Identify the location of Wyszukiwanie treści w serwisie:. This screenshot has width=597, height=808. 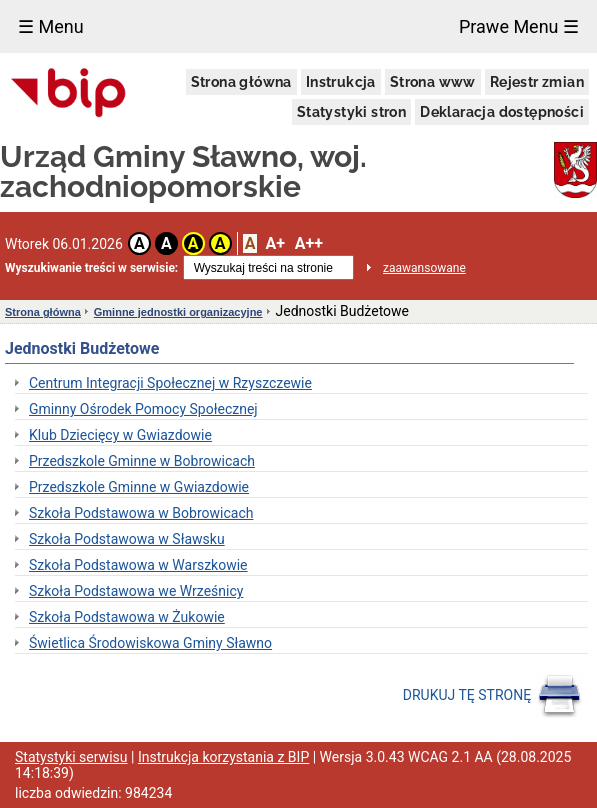
(91, 268).